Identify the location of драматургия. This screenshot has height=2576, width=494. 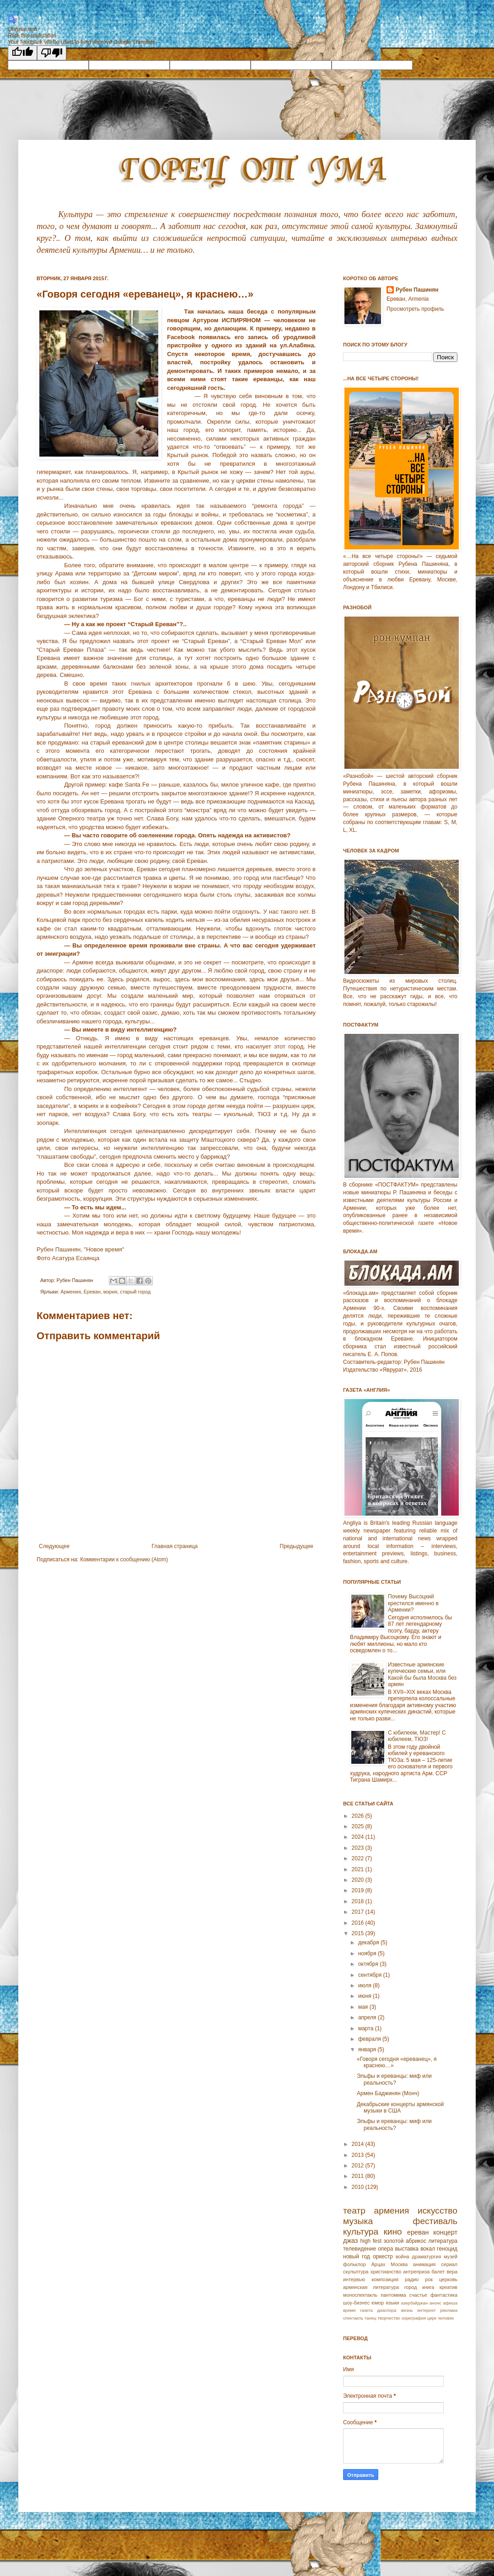
(426, 2256).